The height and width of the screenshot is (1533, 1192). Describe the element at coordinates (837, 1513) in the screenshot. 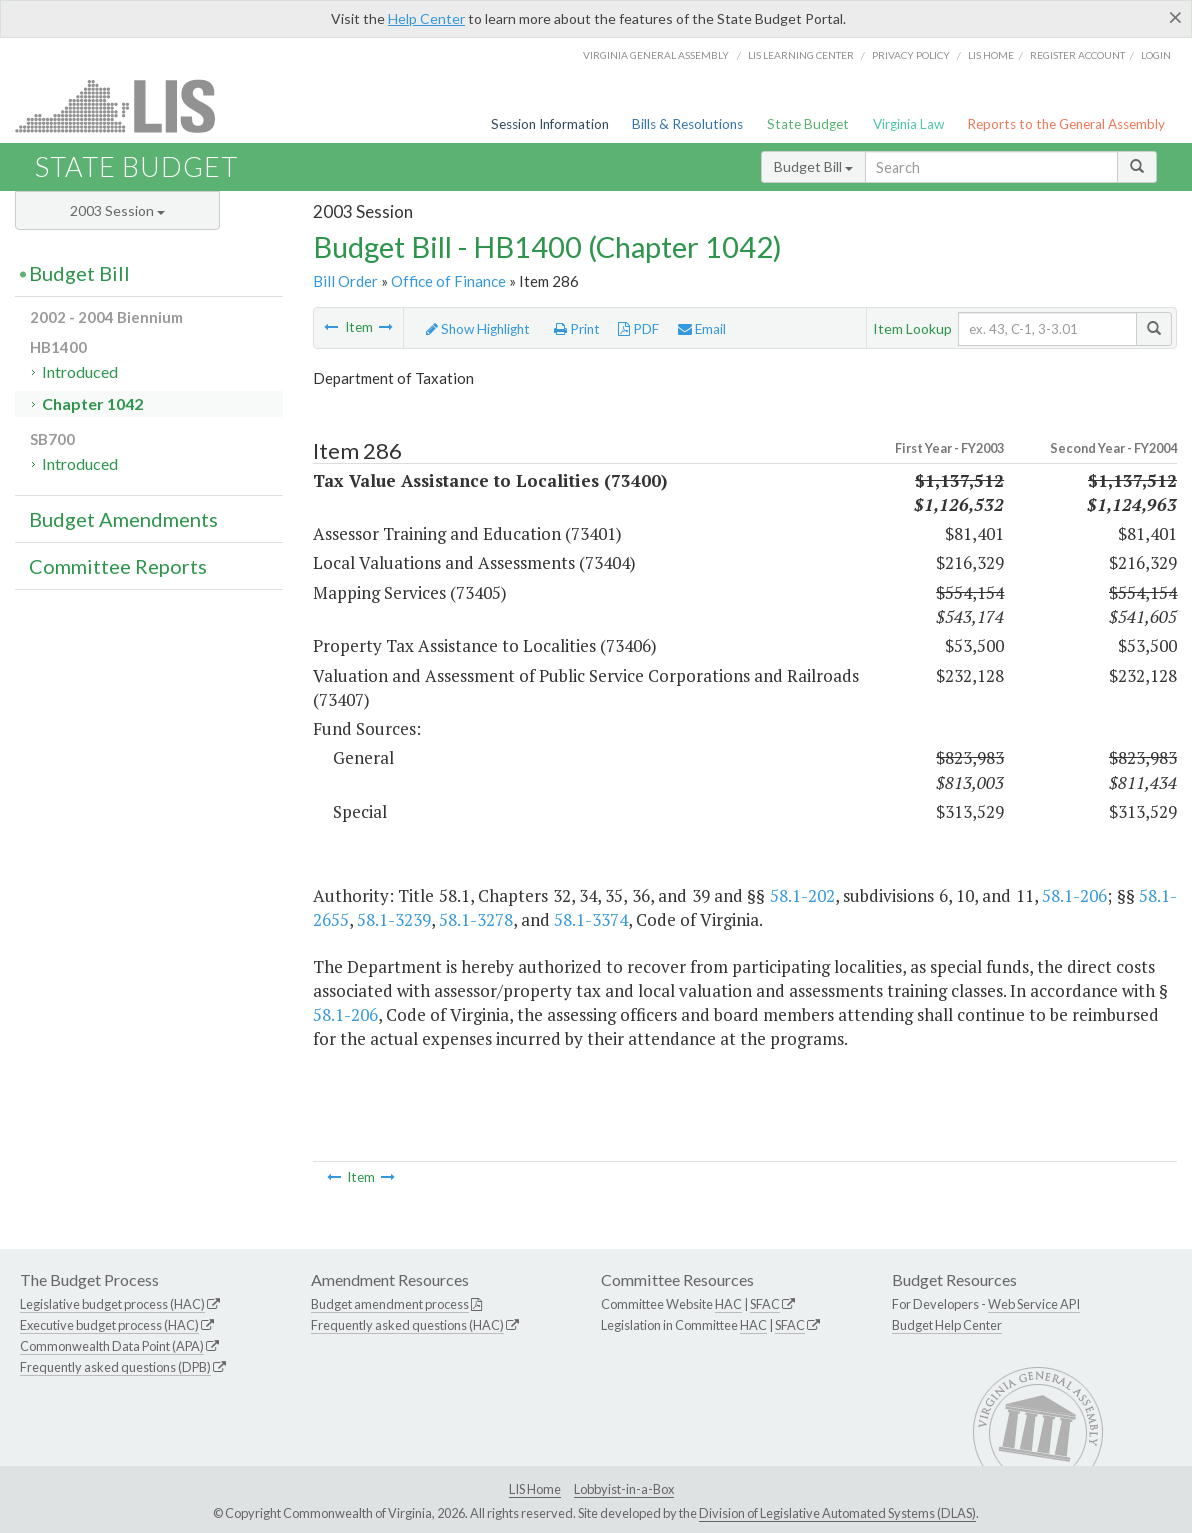

I see `Division of Legislative Automated Systems (DLAS)` at that location.